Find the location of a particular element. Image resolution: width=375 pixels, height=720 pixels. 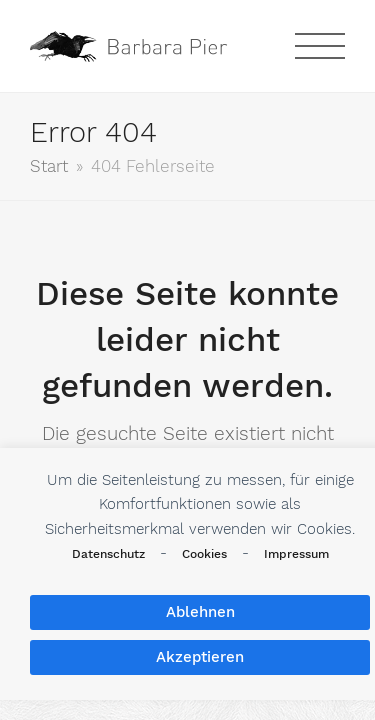

Ablehnen is located at coordinates (200, 612).